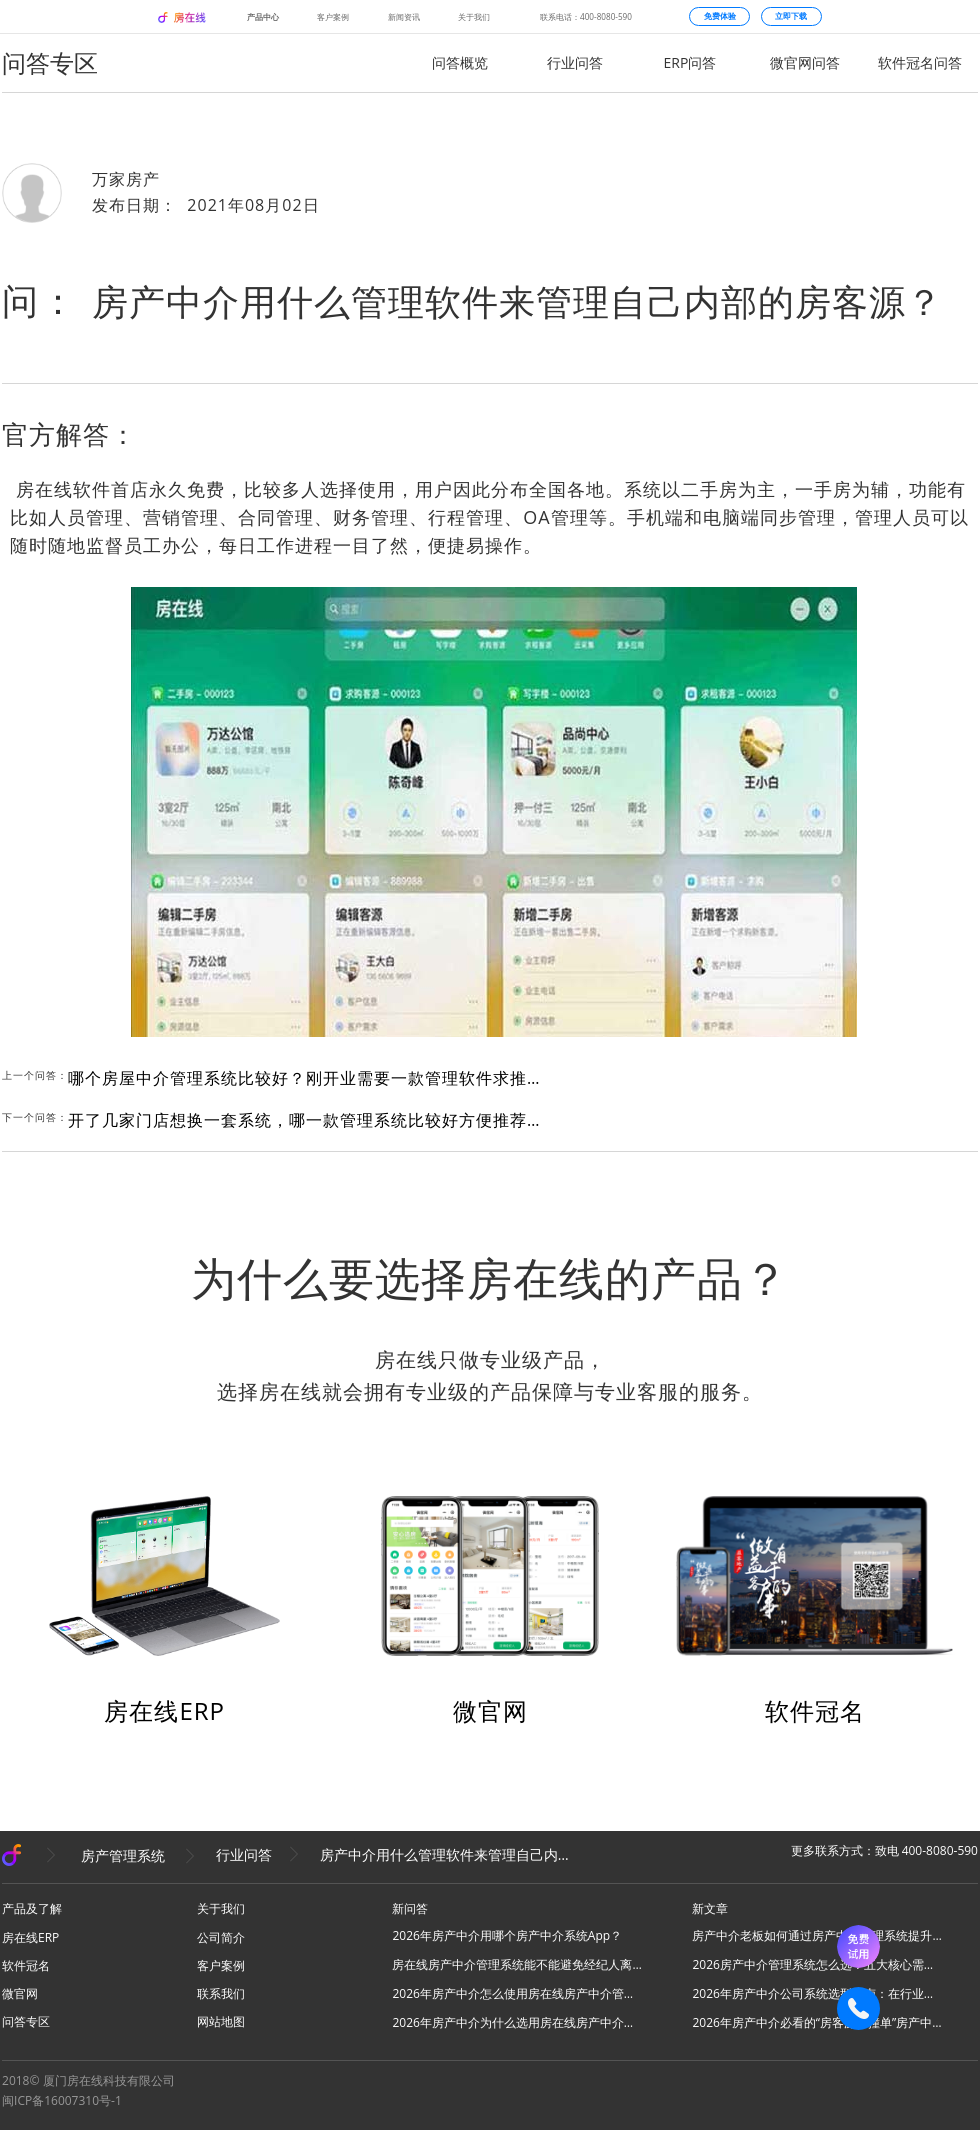 Image resolution: width=980 pixels, height=2130 pixels. I want to click on 哪个房屋中介管理系统比较好？刚开业需要一款管理软件求推荐?, so click(308, 1078).